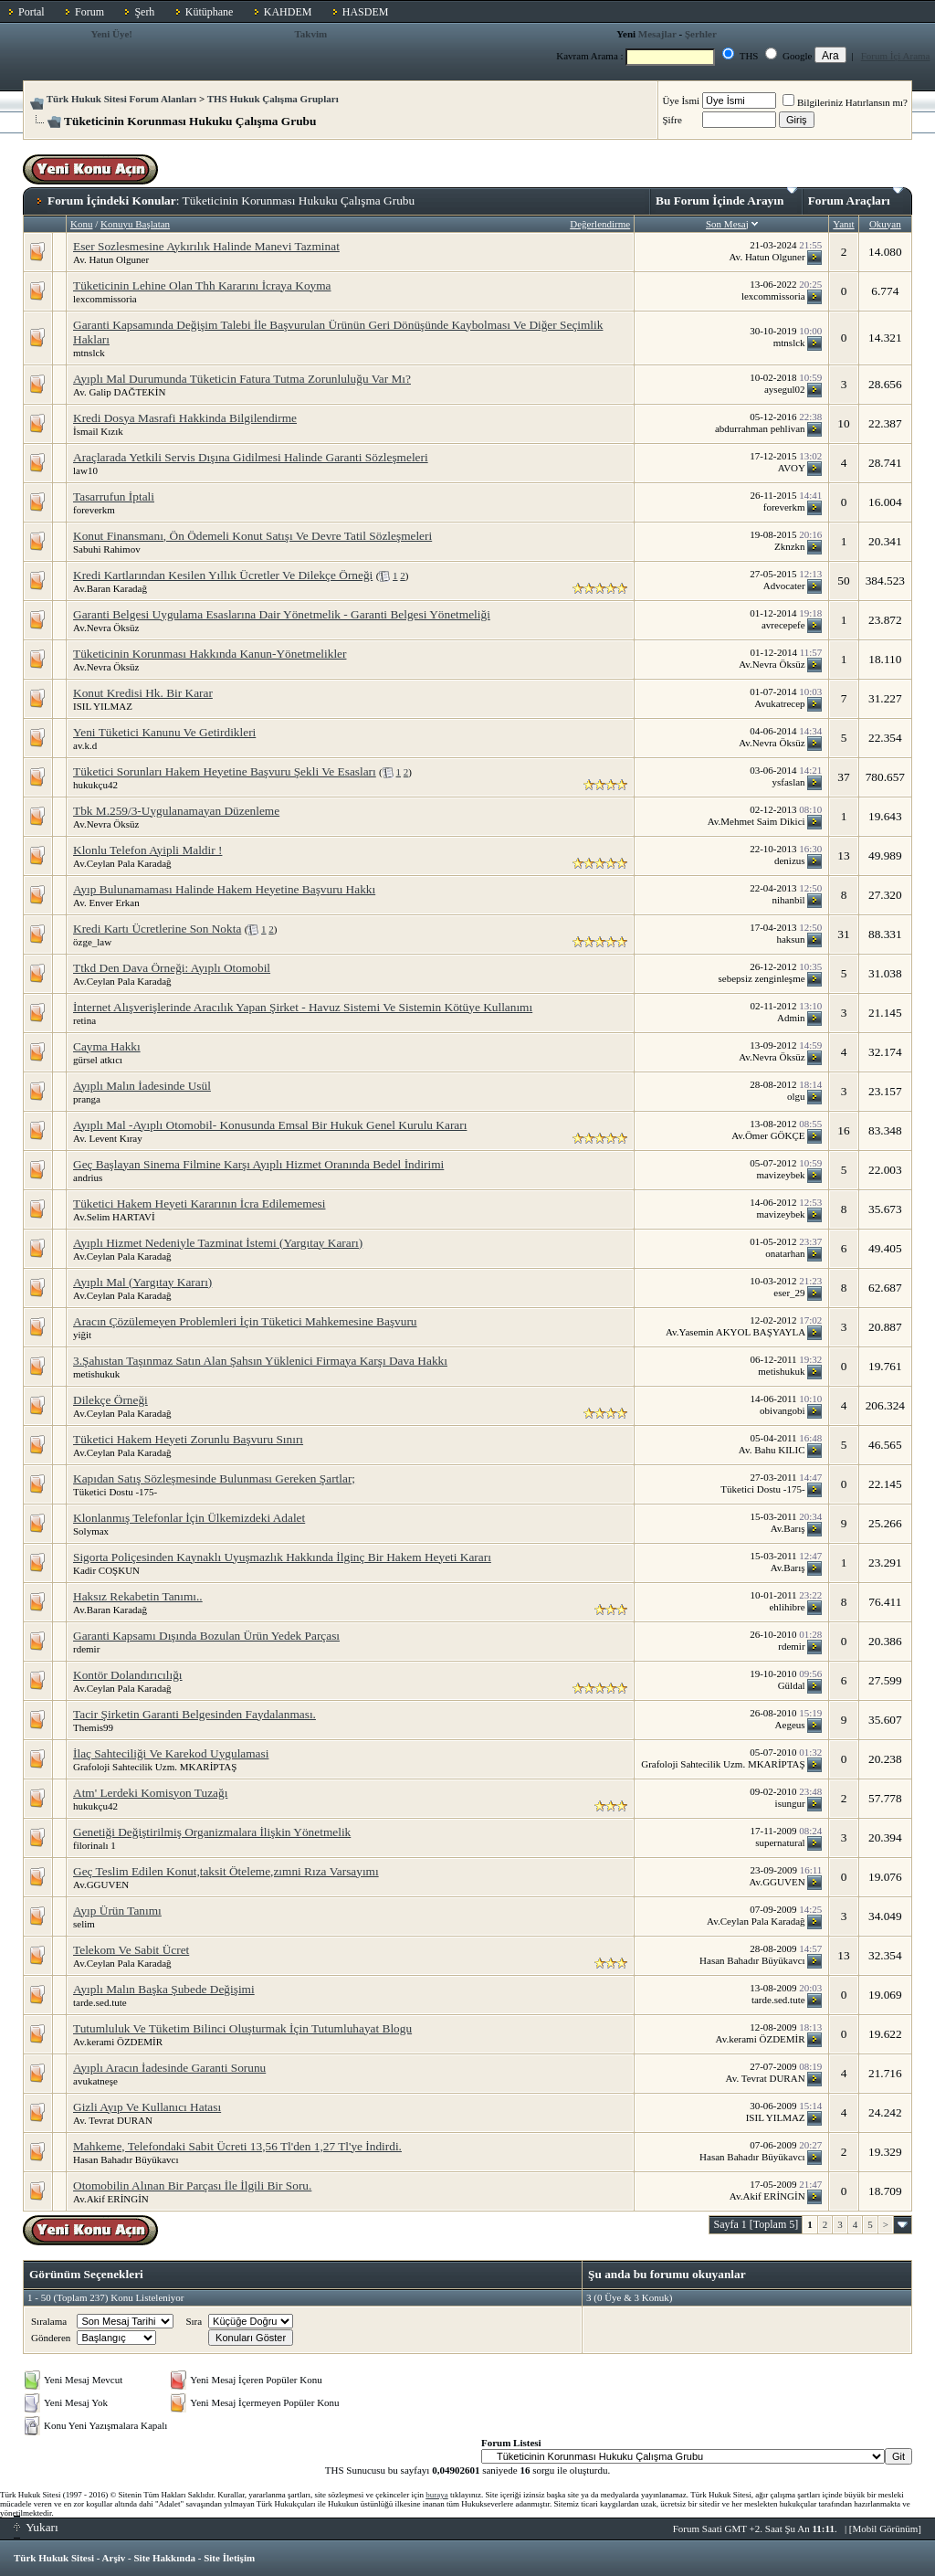 The width and height of the screenshot is (935, 2576). Describe the element at coordinates (138, 1596) in the screenshot. I see `Haksız Rekabetin Tanımı..` at that location.